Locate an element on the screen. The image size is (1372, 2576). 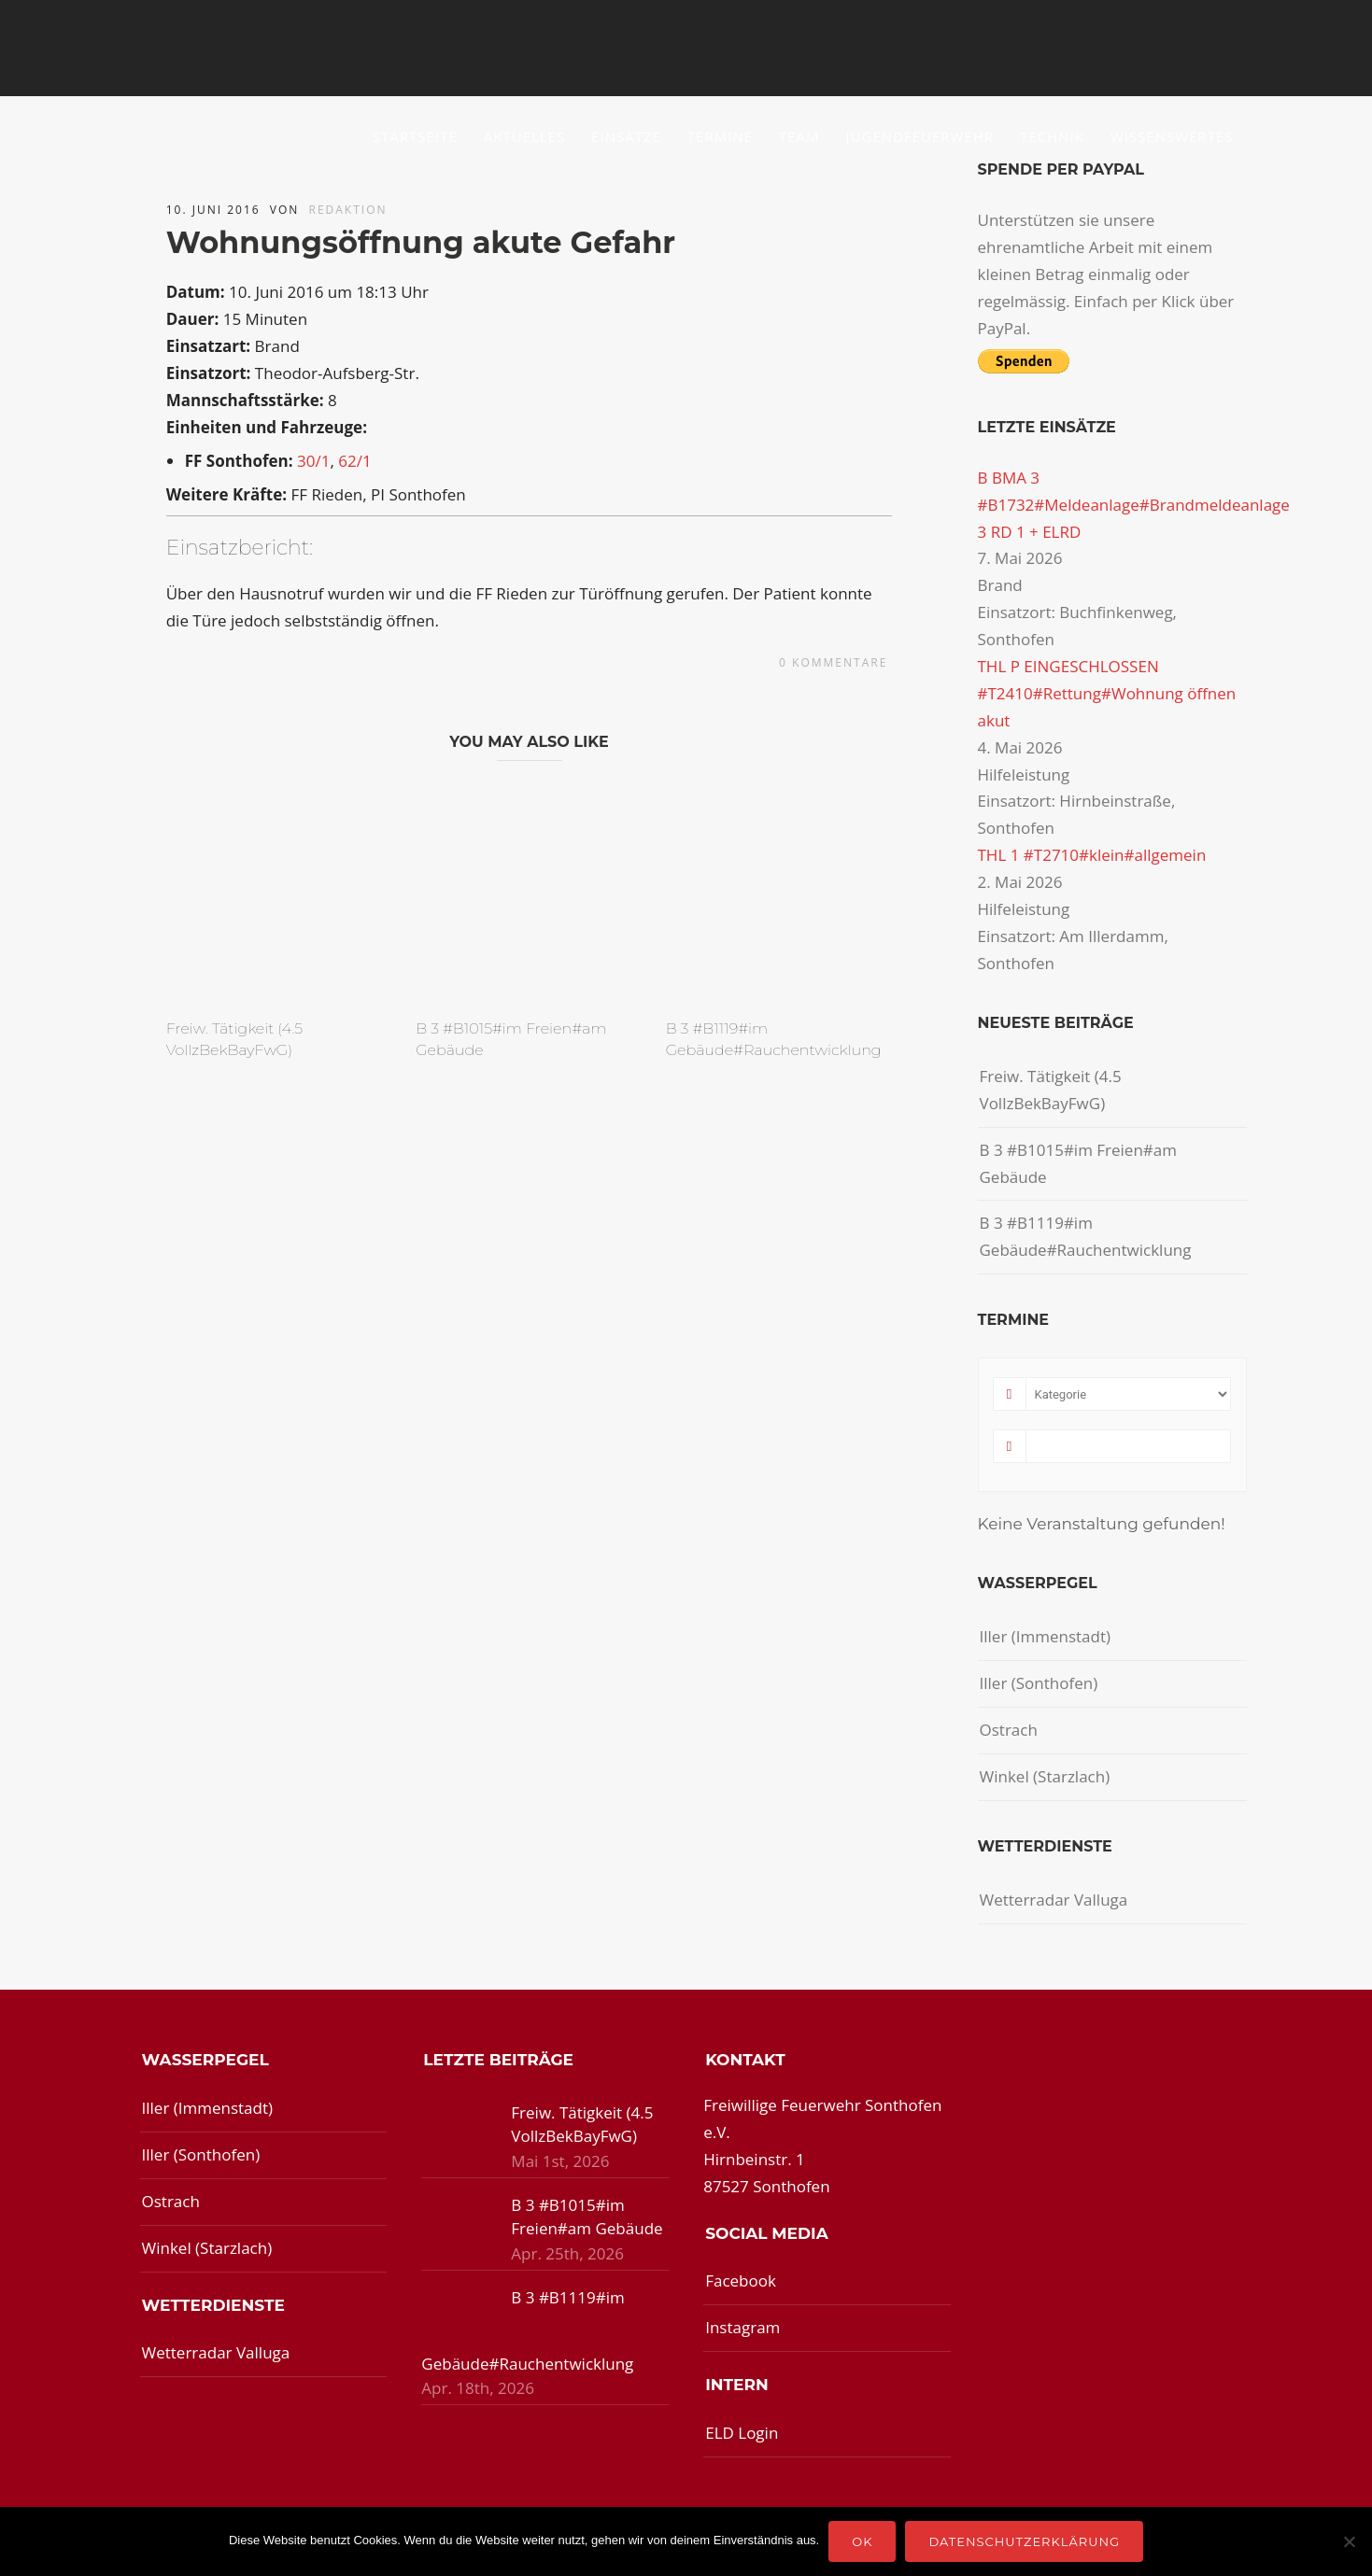
Ostrach is located at coordinates (1009, 1729).